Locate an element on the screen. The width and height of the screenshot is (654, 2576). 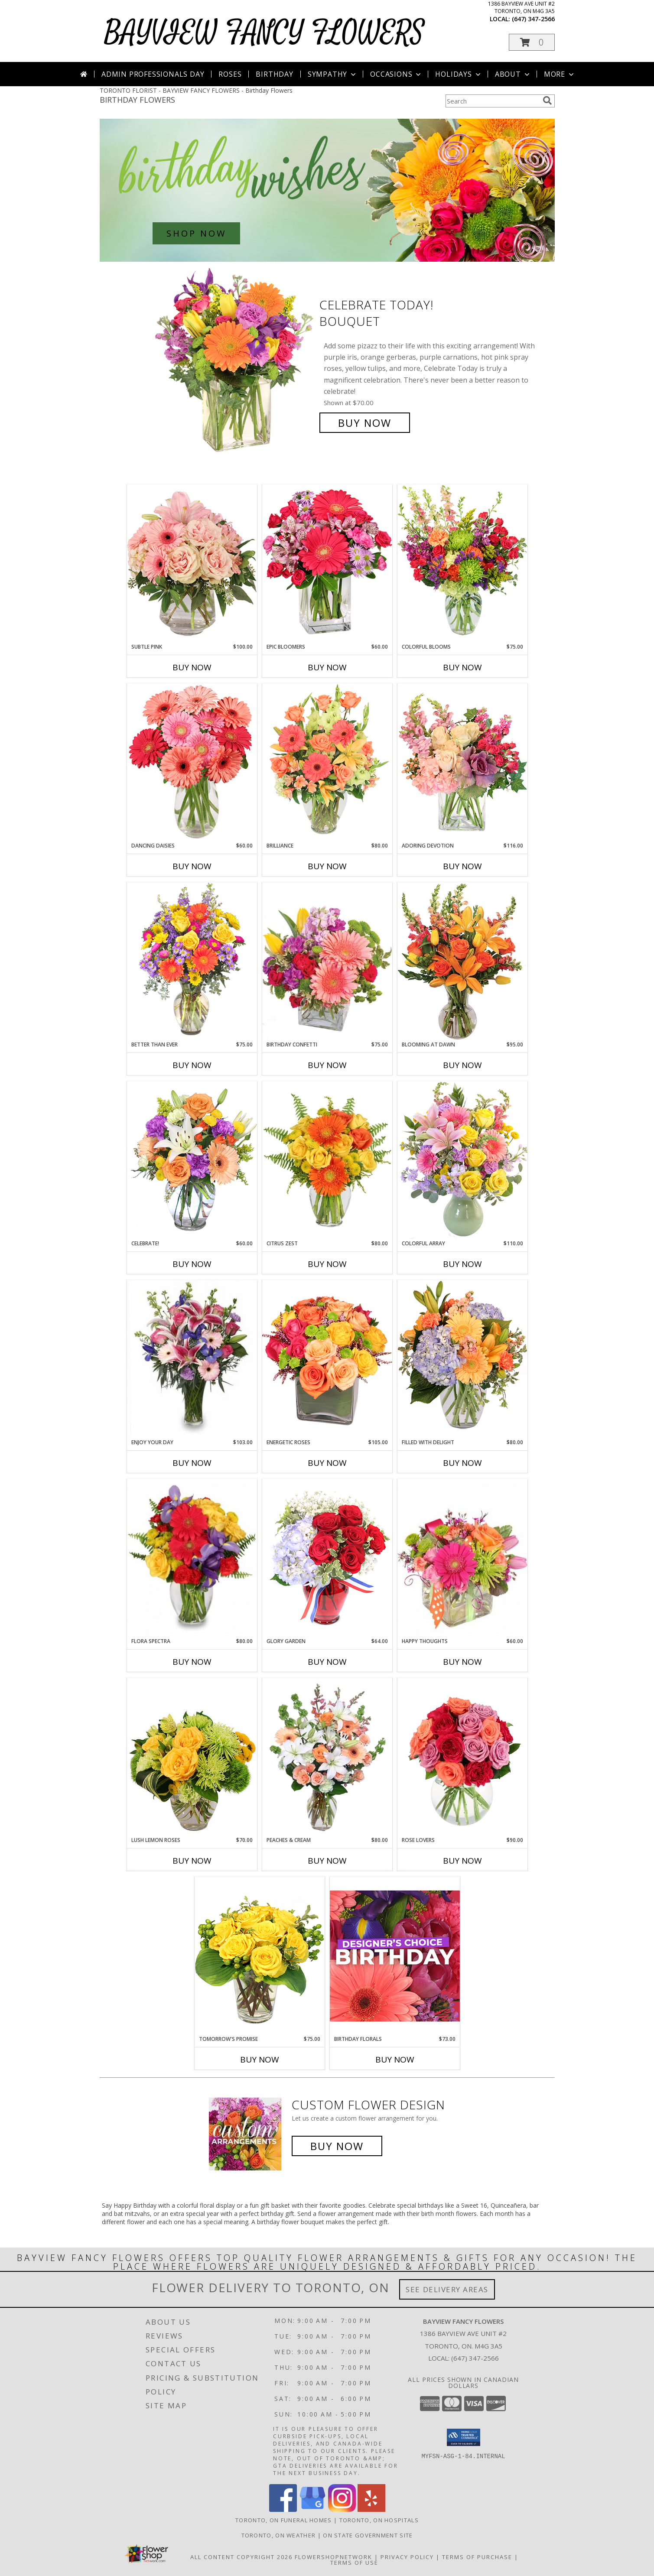
Birthday is located at coordinates (274, 74).